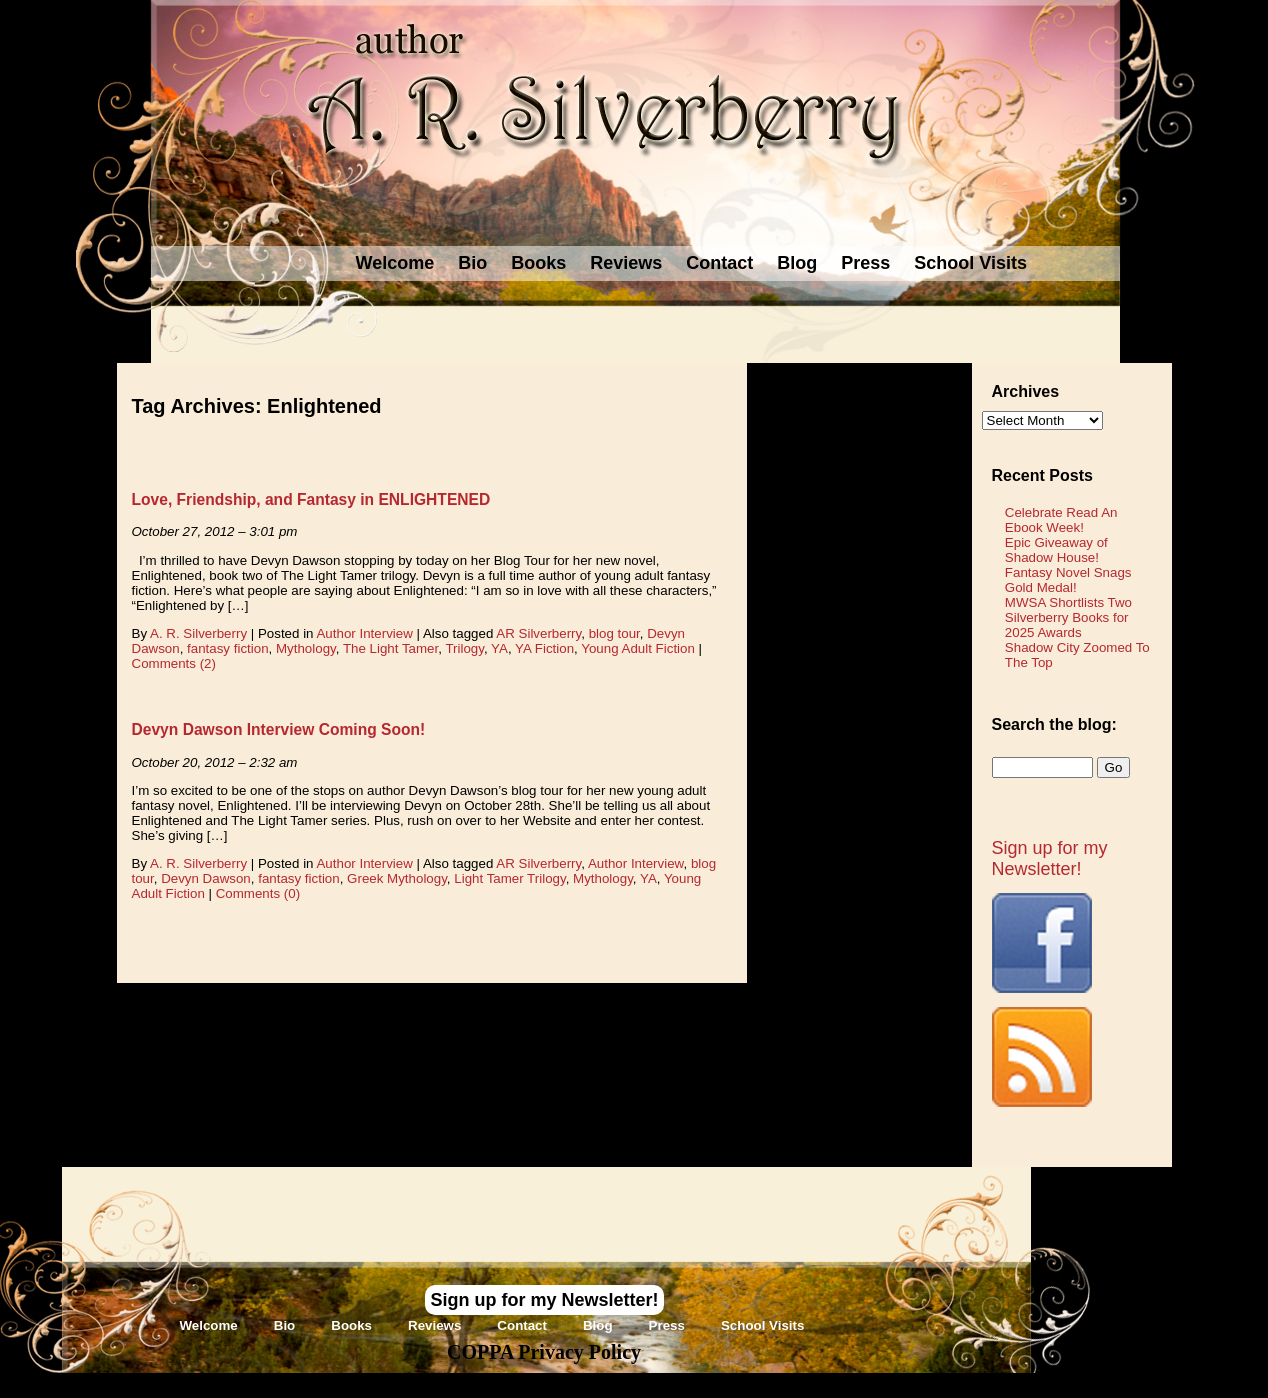 The image size is (1268, 1398). What do you see at coordinates (258, 893) in the screenshot?
I see `Comments (0)` at bounding box center [258, 893].